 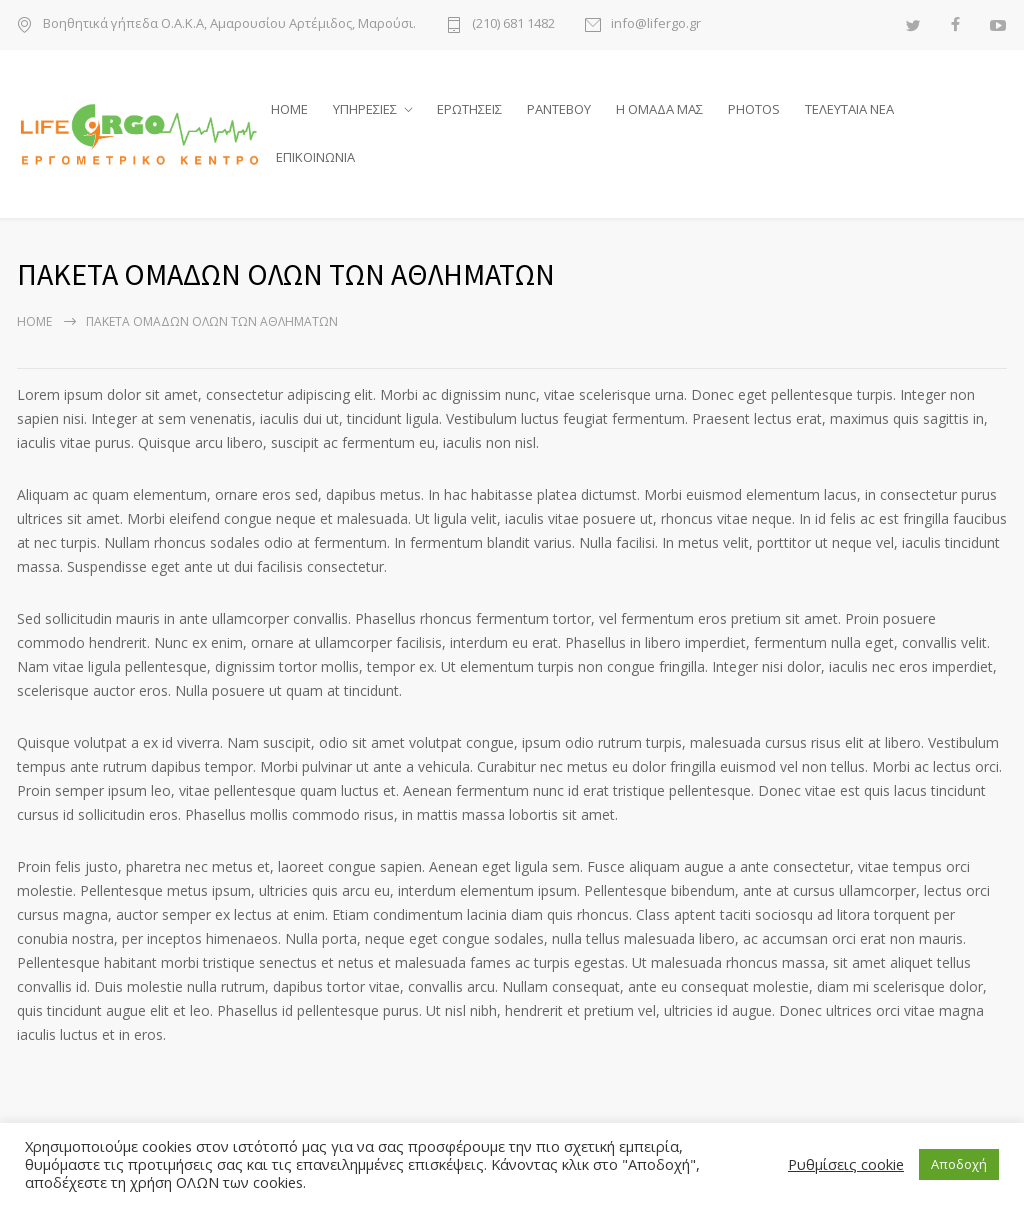 I want to click on Η ΟΜΑΔΑ ΜΑΣ, so click(x=659, y=109).